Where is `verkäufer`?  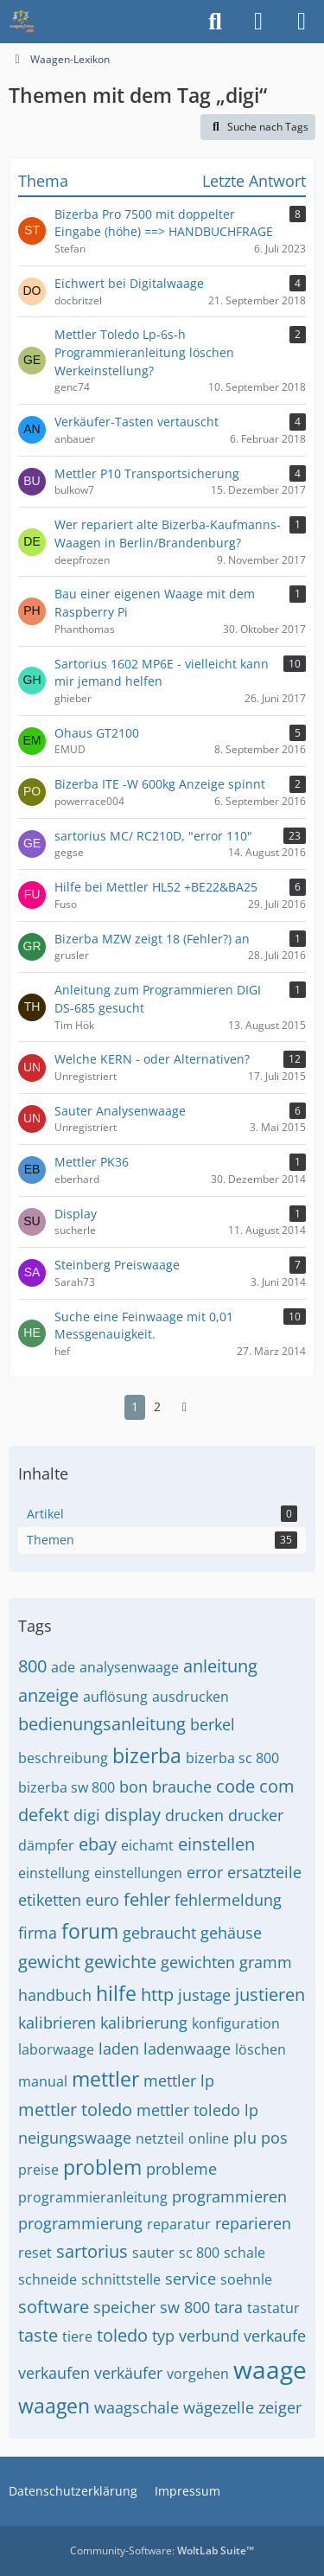 verkäufer is located at coordinates (128, 2372).